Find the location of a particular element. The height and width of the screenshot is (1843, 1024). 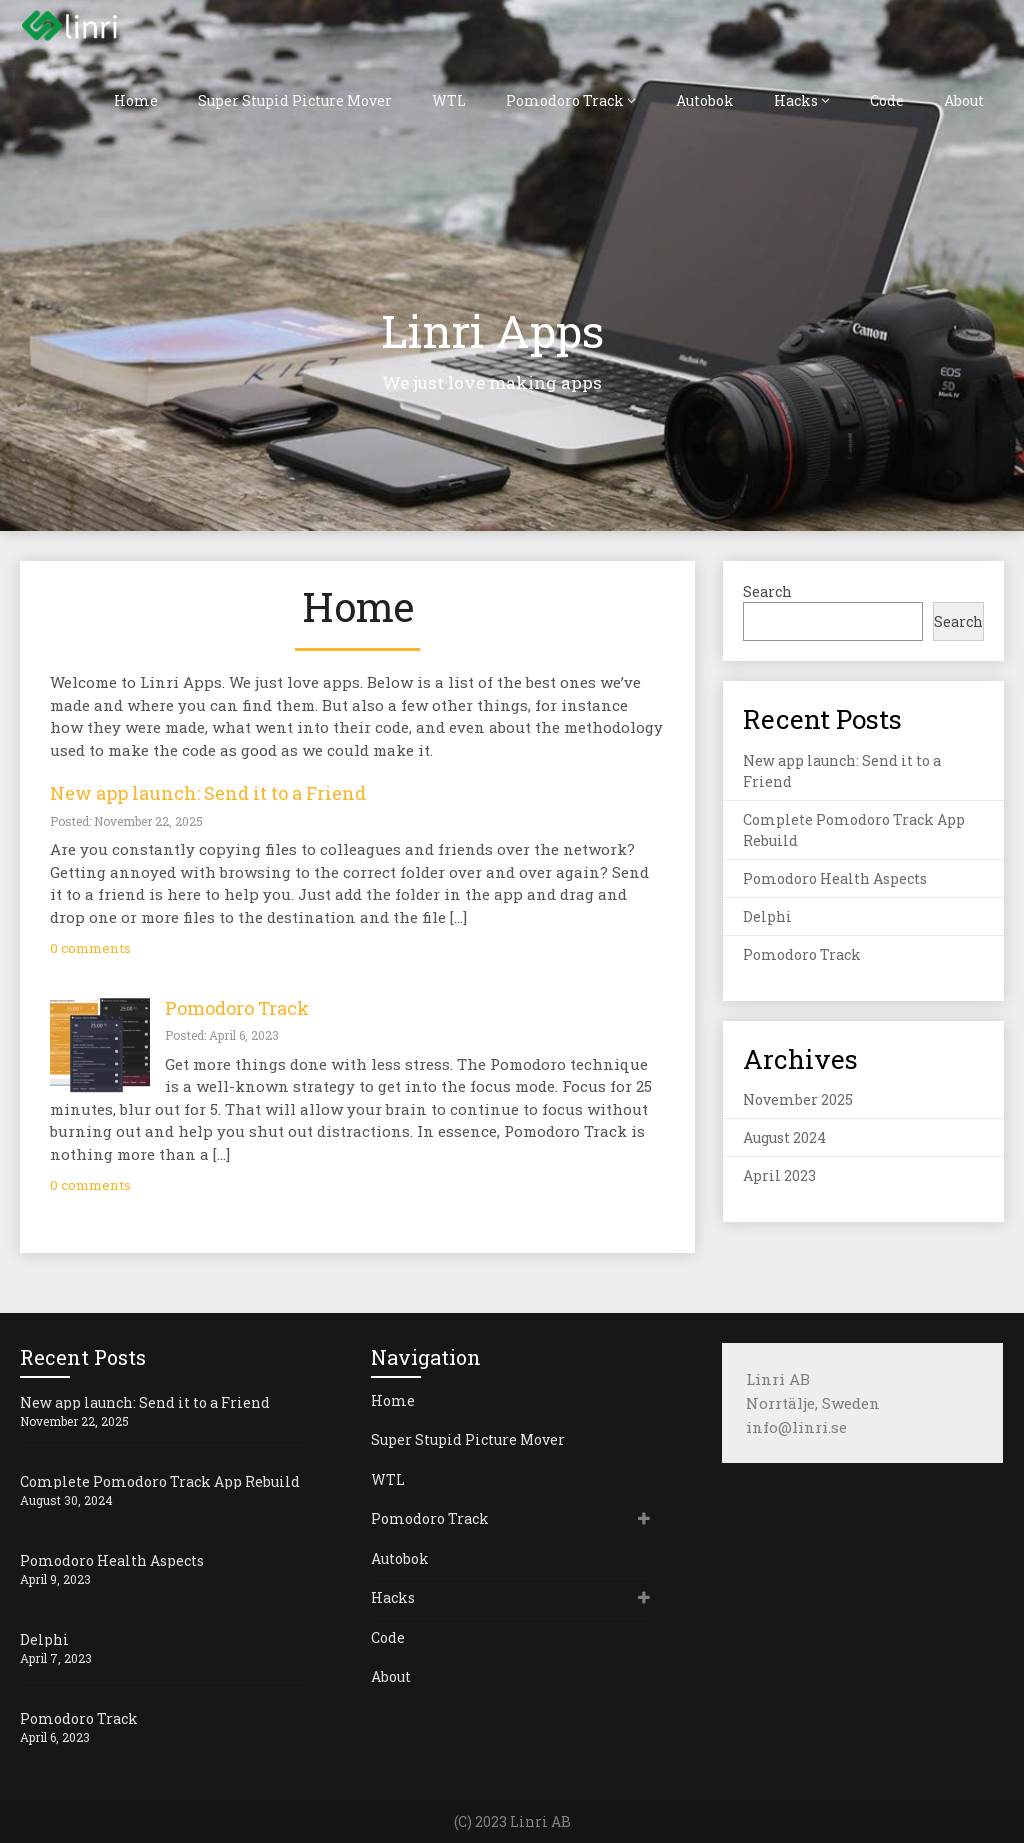

About is located at coordinates (964, 100).